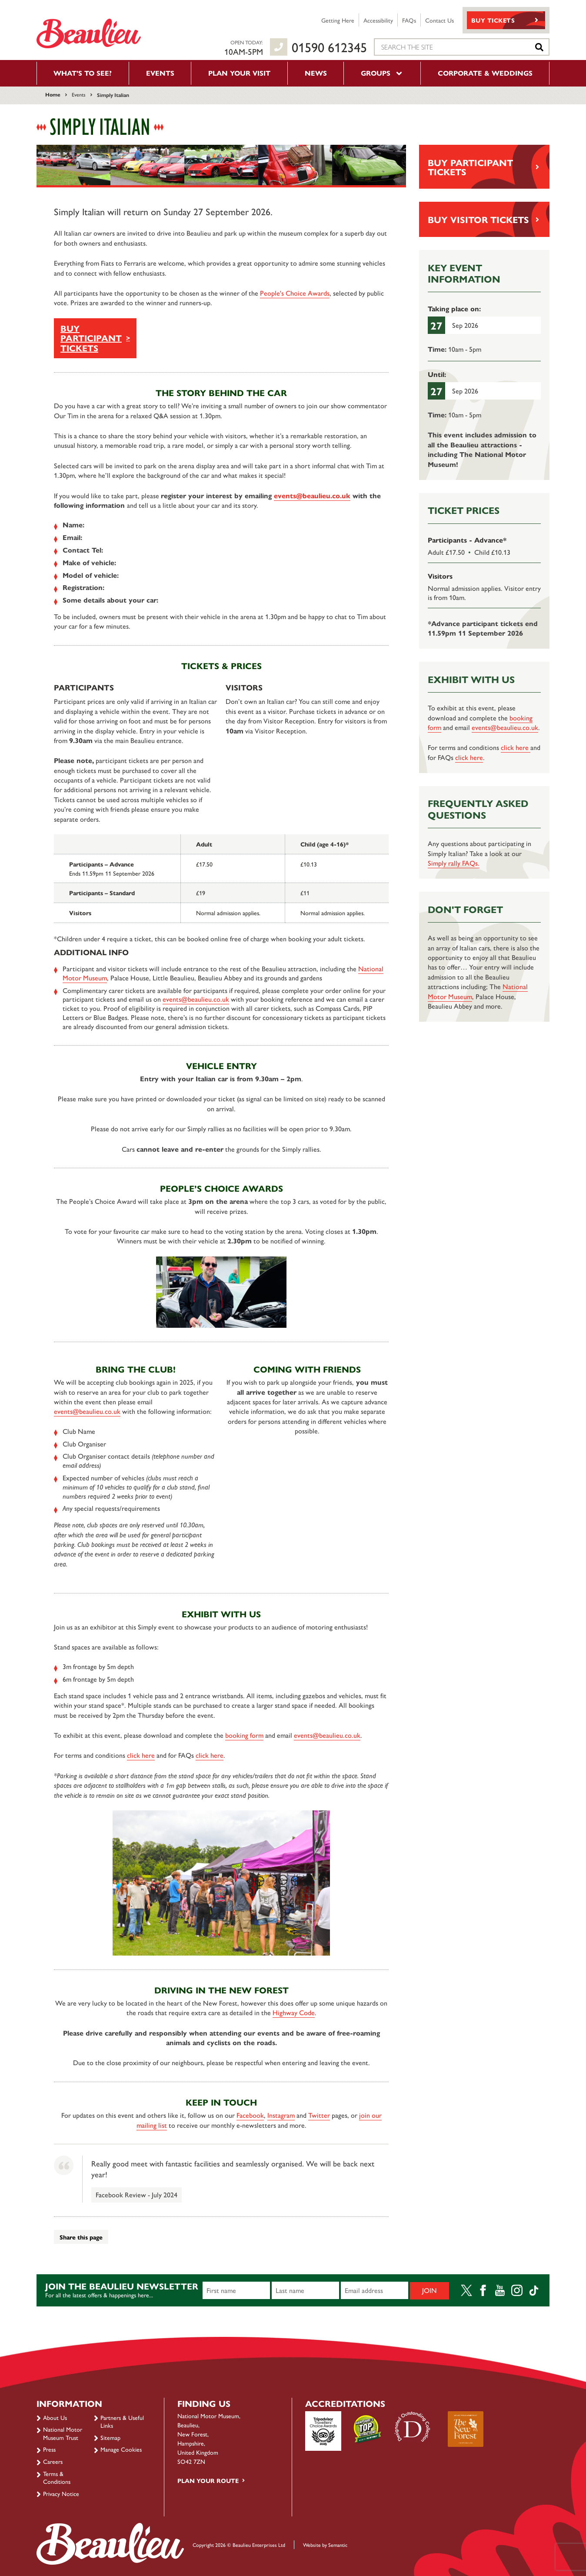  What do you see at coordinates (250, 2115) in the screenshot?
I see `Facebook` at bounding box center [250, 2115].